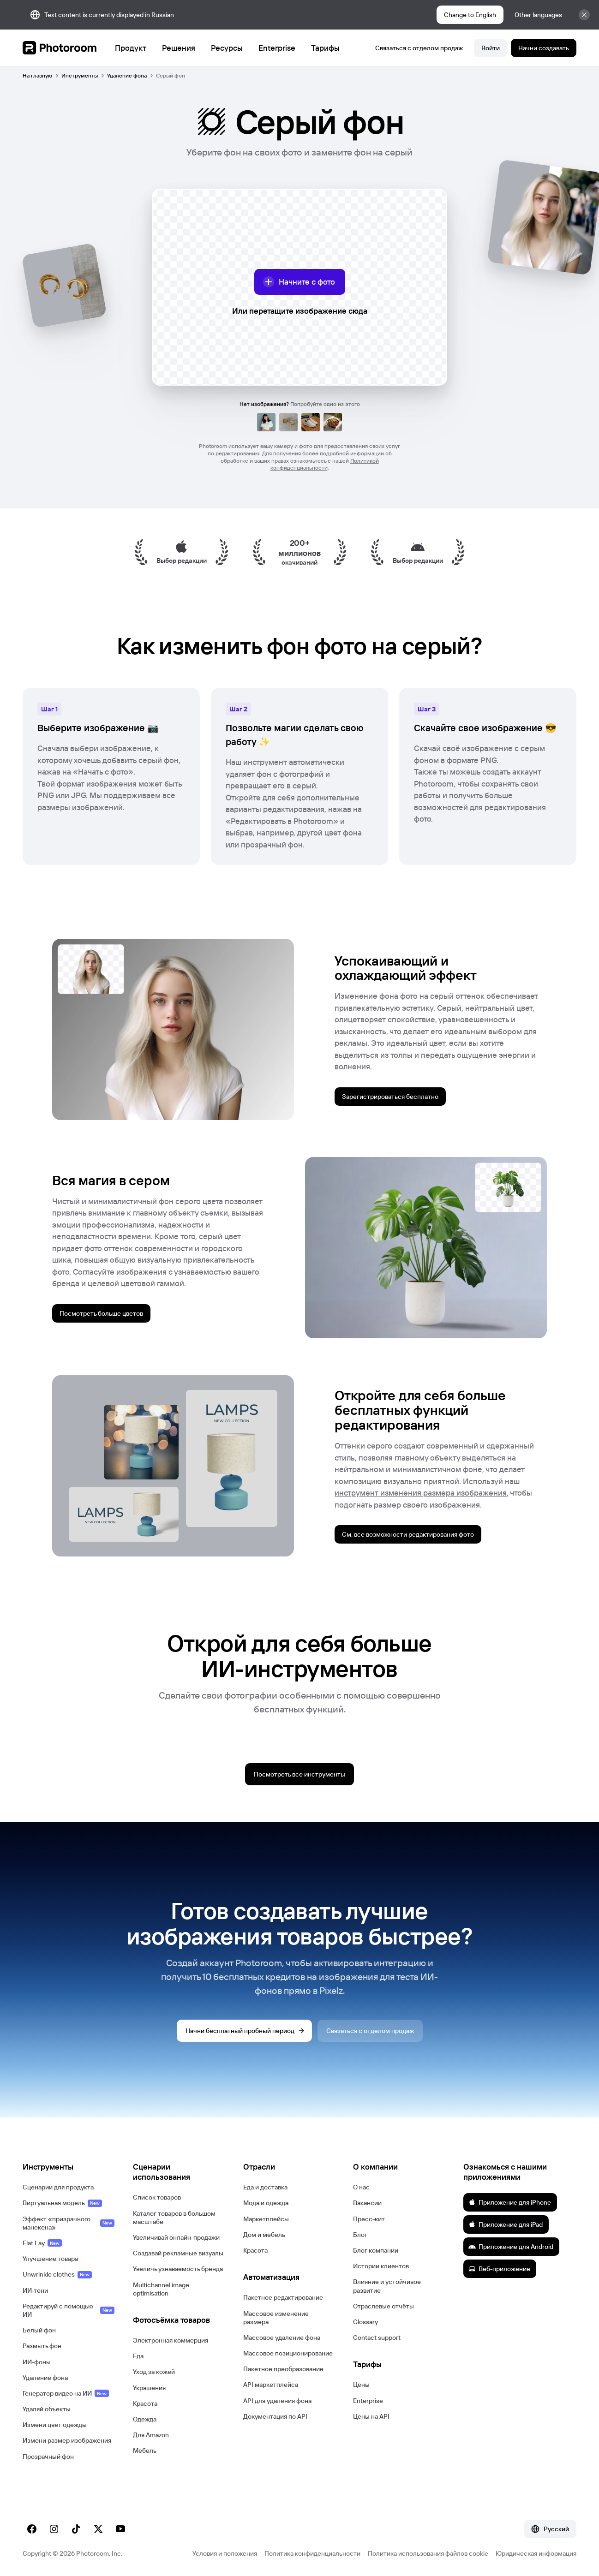  Describe the element at coordinates (288, 2353) in the screenshot. I see `Массовое позиционирование` at that location.